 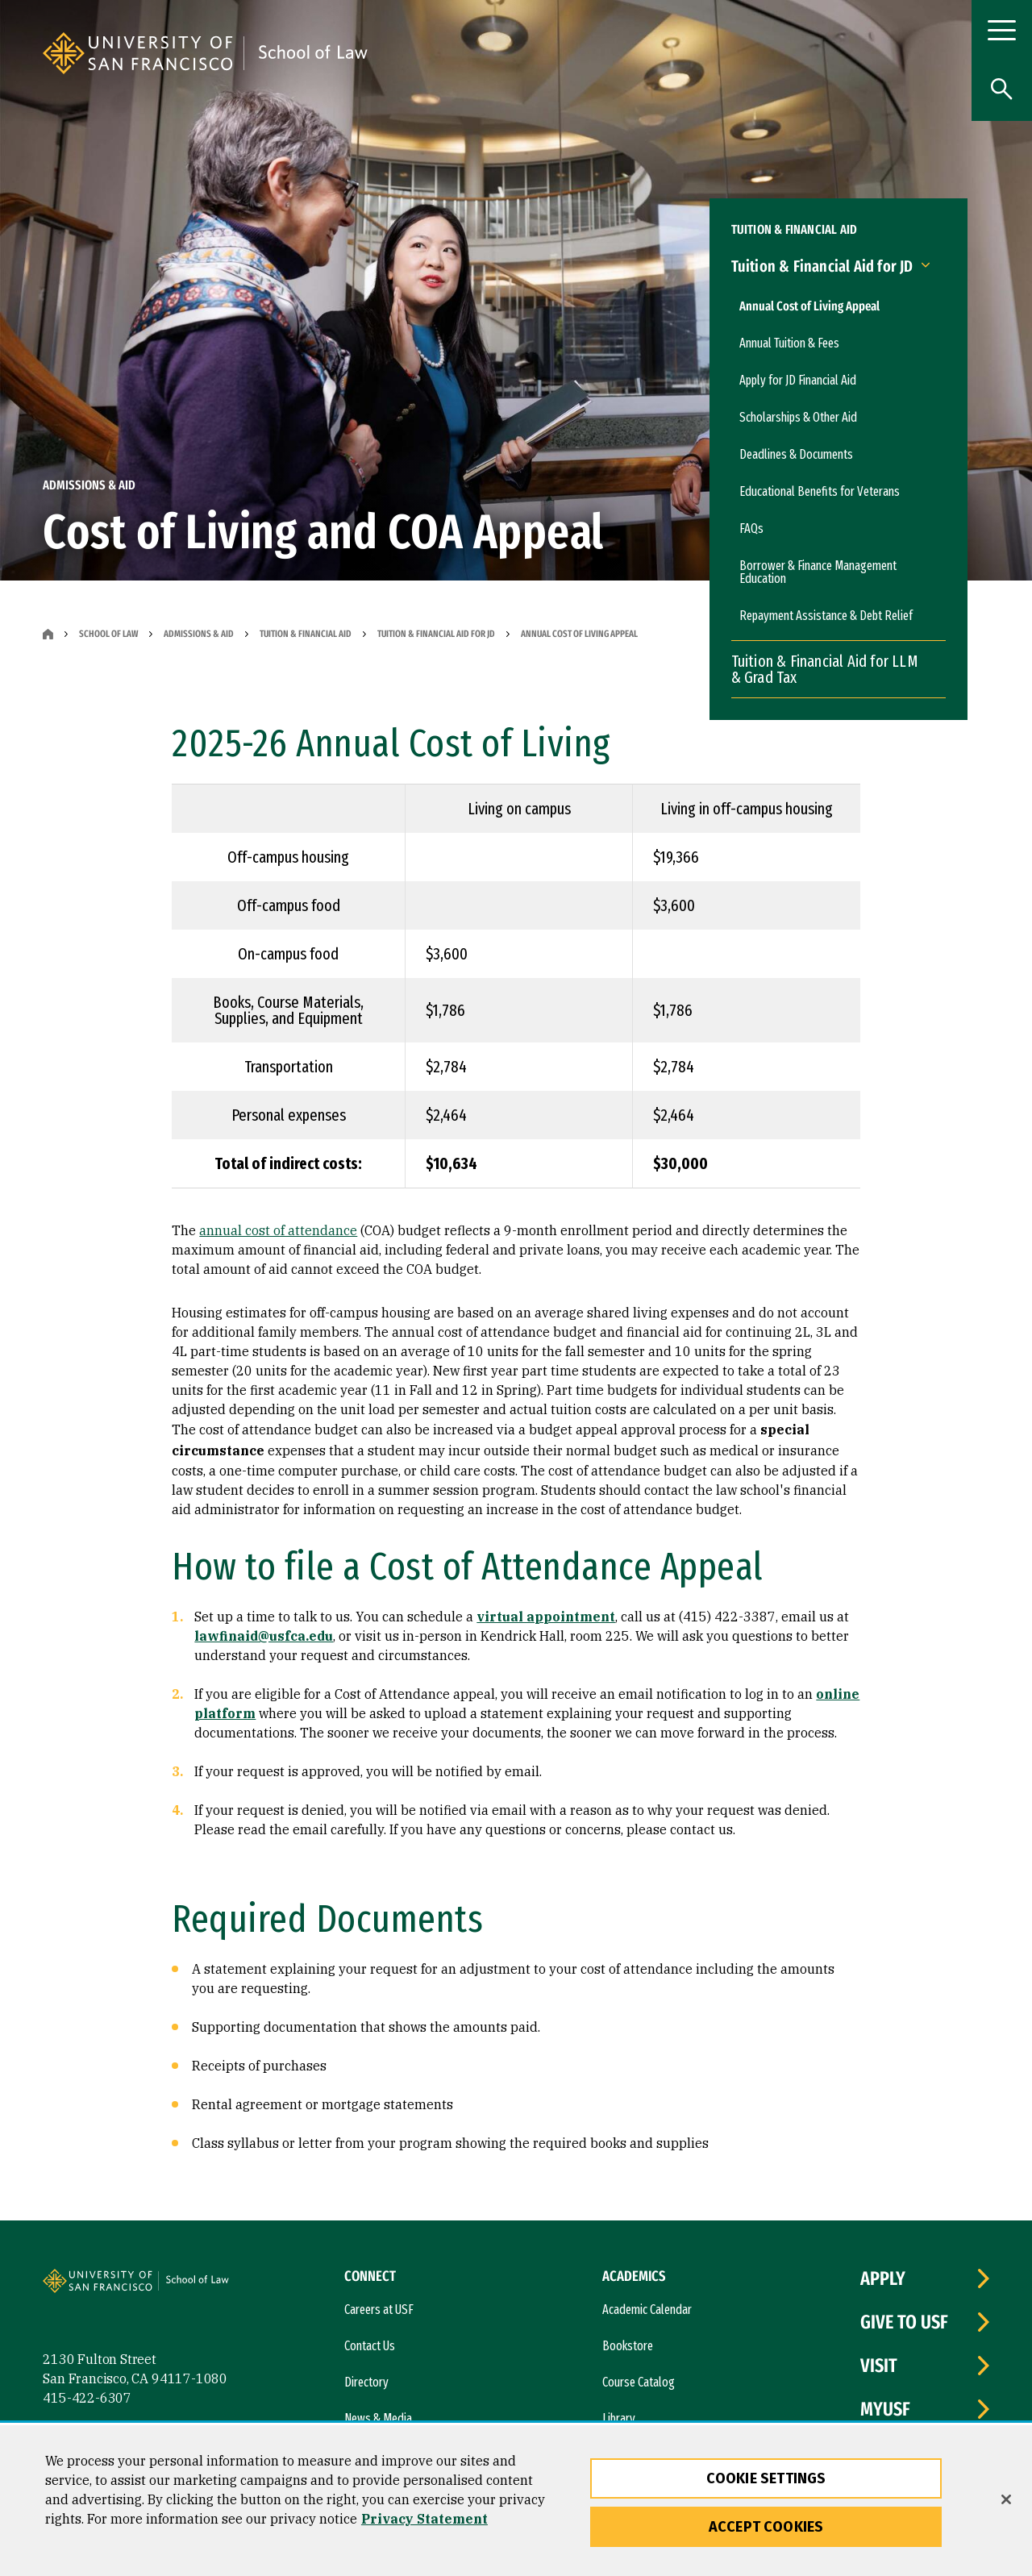 What do you see at coordinates (904, 2322) in the screenshot?
I see `Give to USF` at bounding box center [904, 2322].